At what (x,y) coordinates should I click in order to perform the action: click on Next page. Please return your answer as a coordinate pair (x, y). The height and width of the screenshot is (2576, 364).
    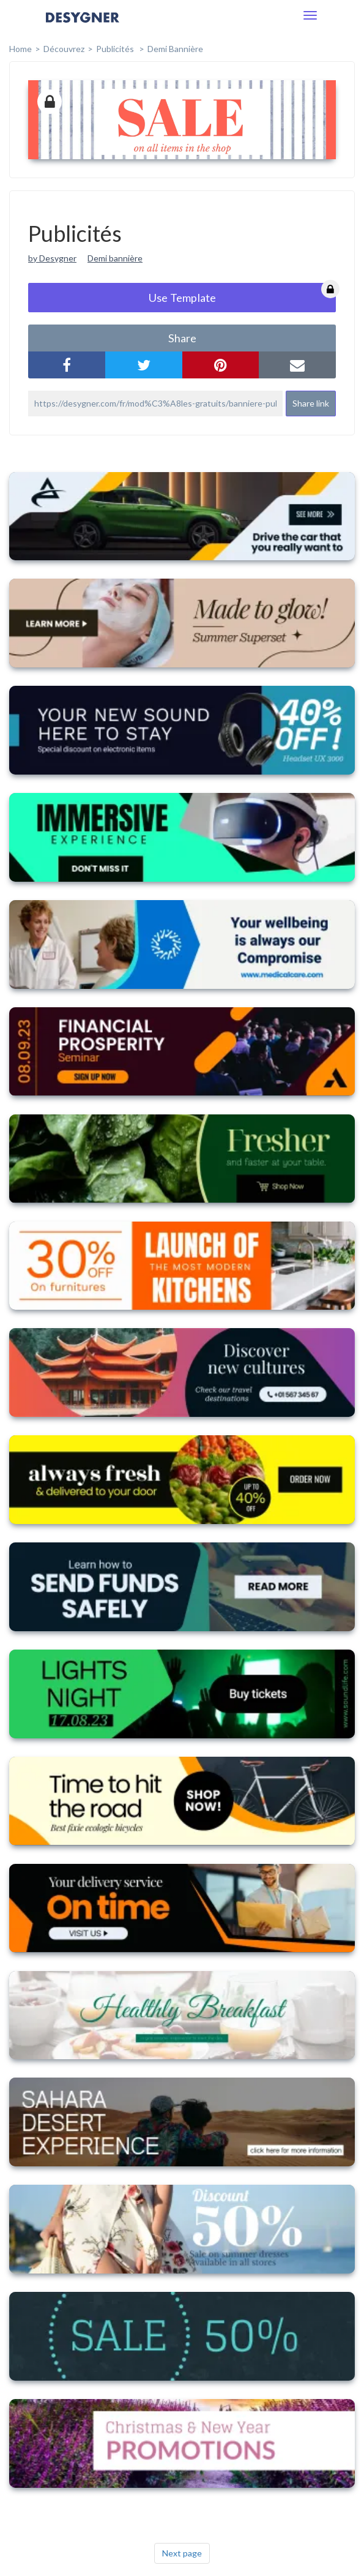
    Looking at the image, I should click on (182, 2553).